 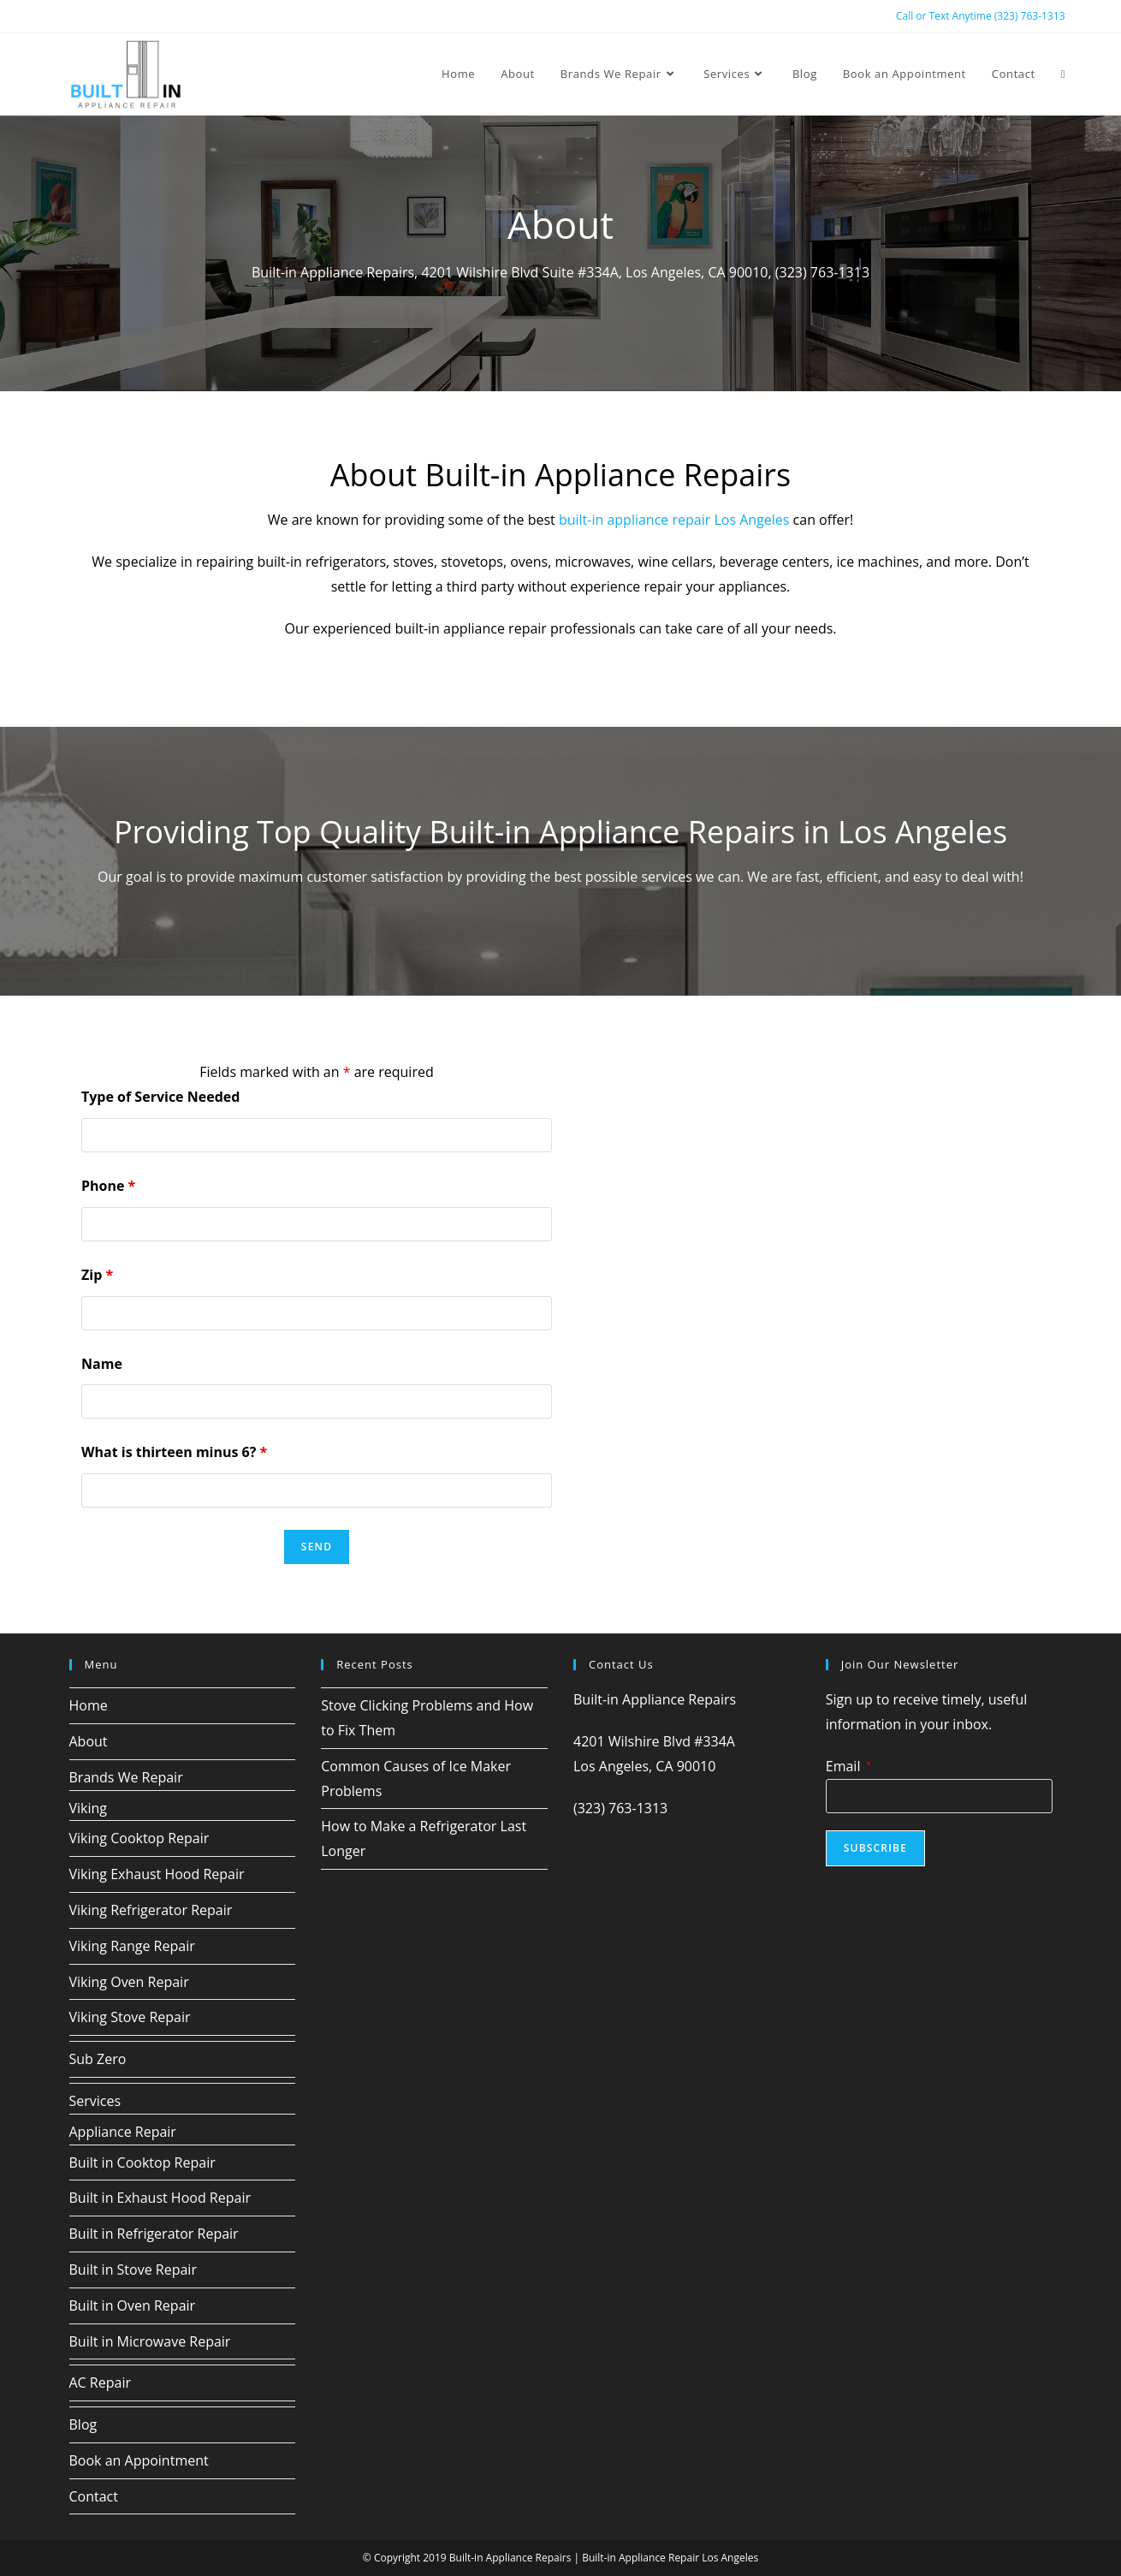 I want to click on Appliance Repair, so click(x=122, y=2131).